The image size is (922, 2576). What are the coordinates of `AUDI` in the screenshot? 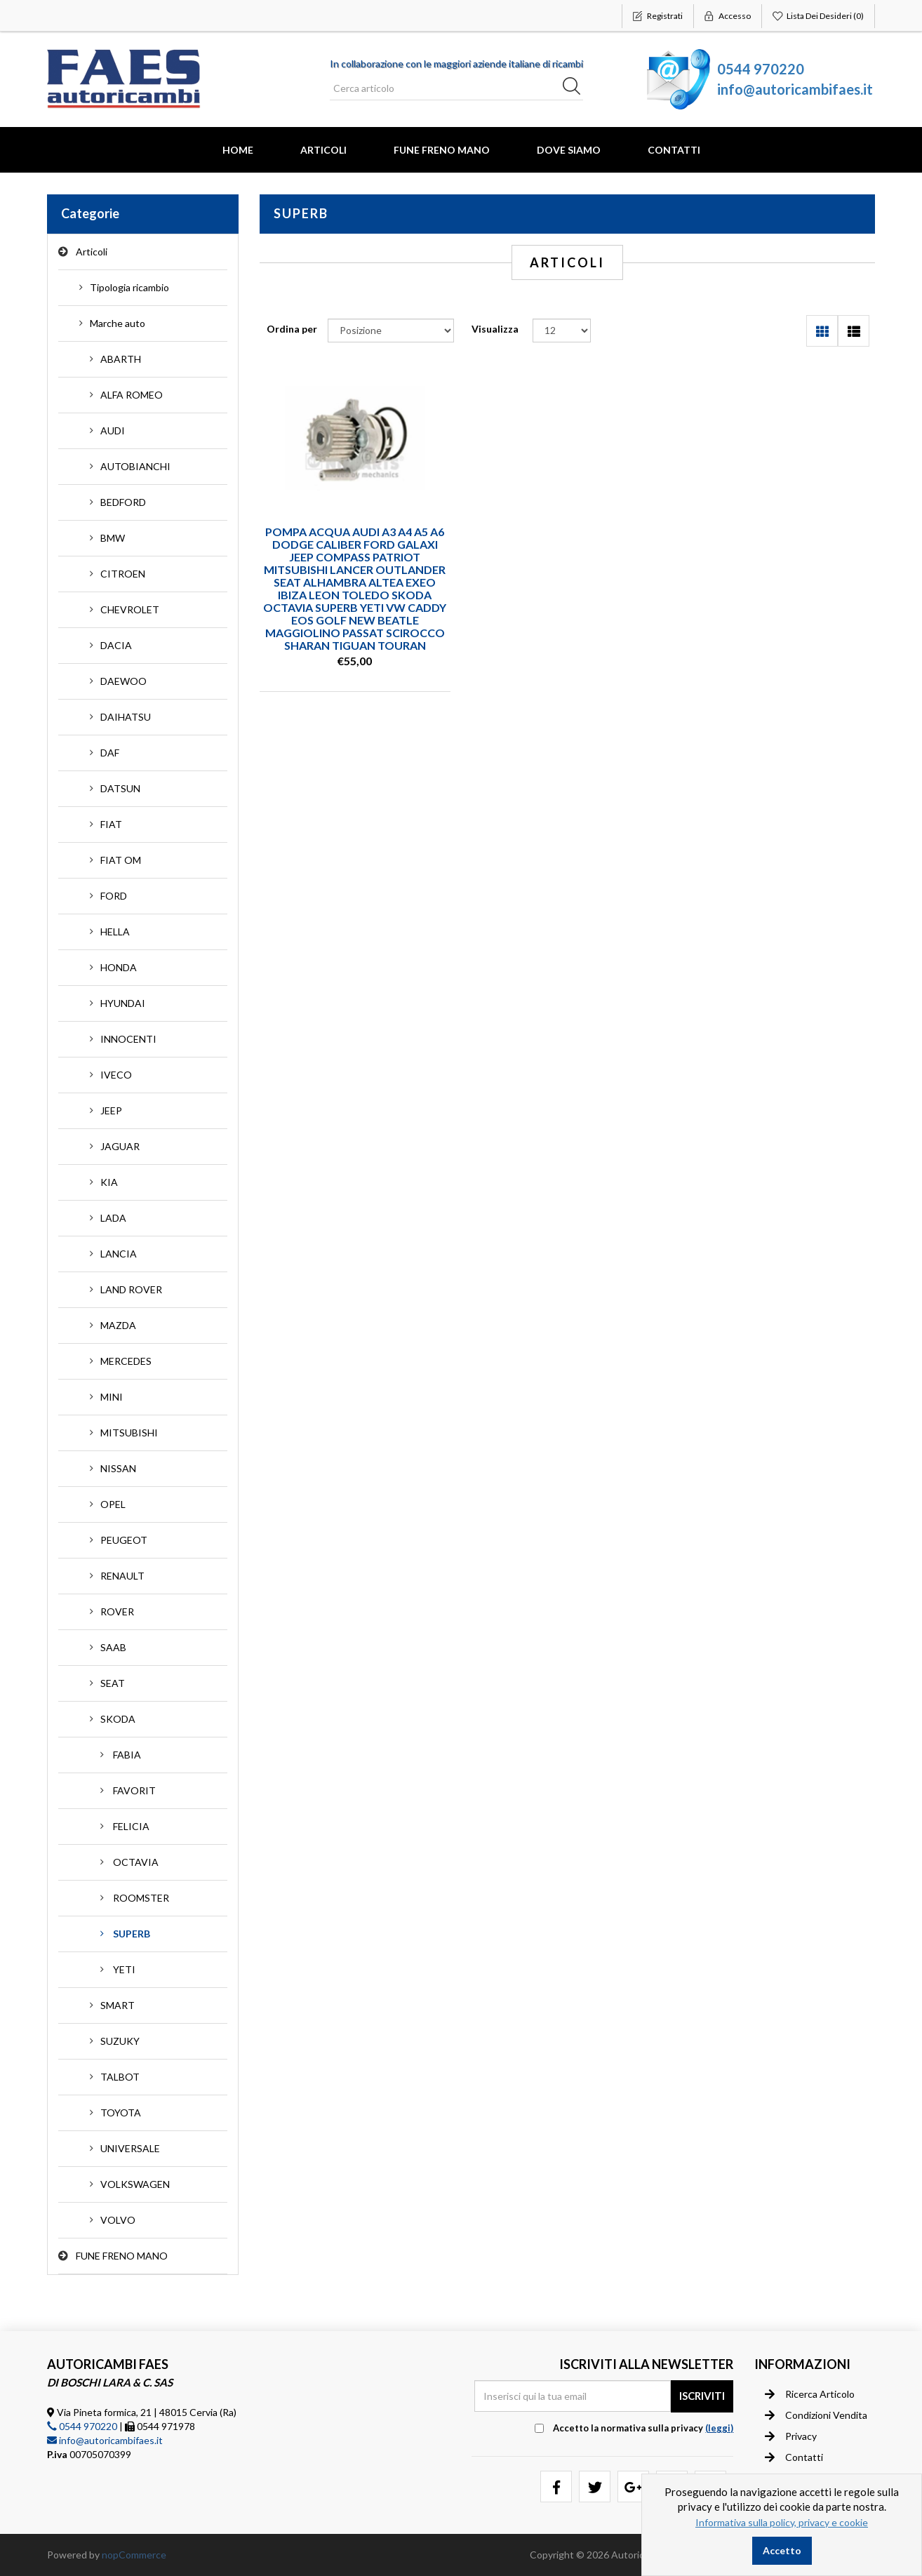 It's located at (112, 430).